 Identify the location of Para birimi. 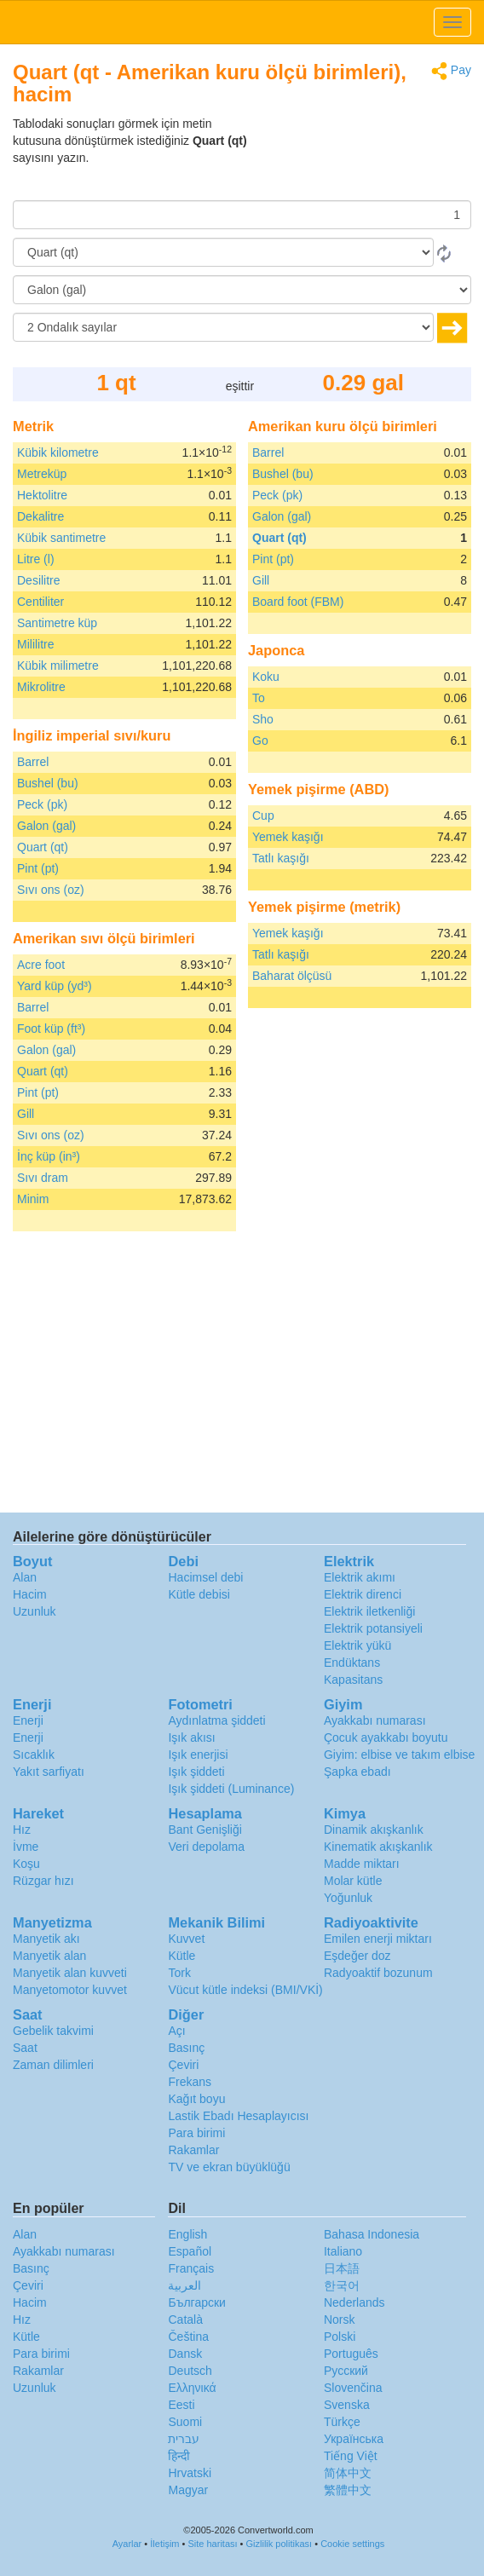
(196, 2133).